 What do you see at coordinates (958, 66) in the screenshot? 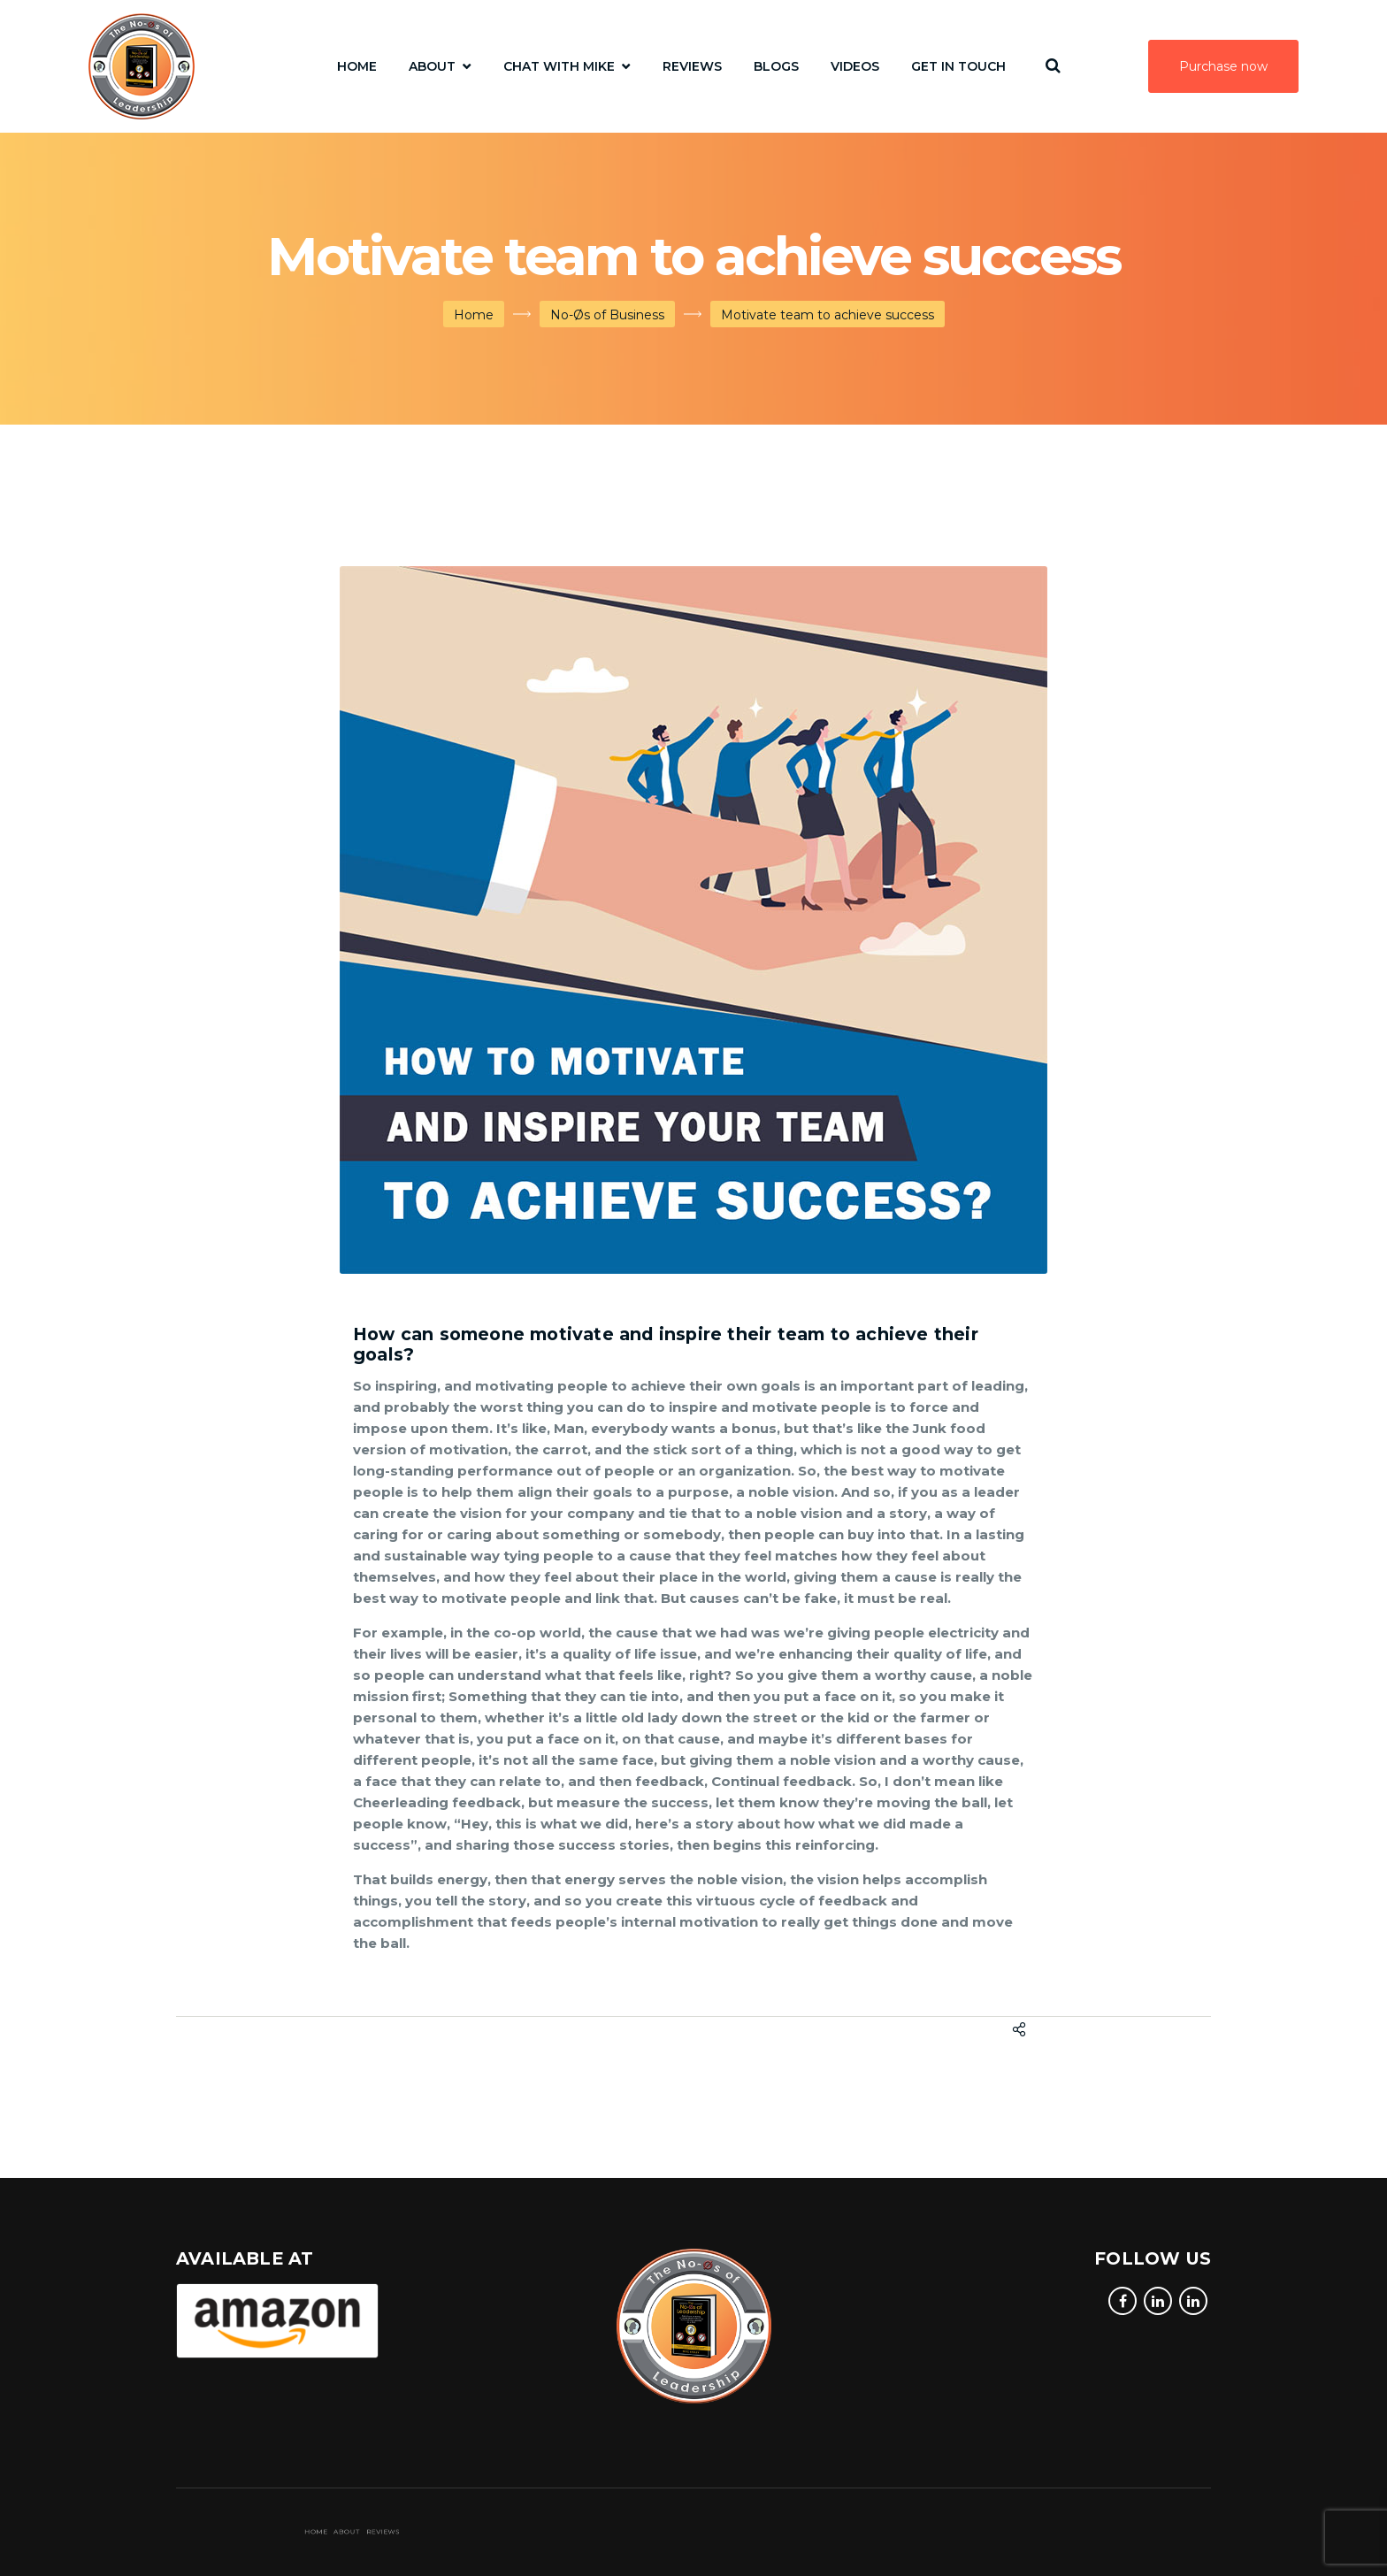
I see `Get In Touch` at bounding box center [958, 66].